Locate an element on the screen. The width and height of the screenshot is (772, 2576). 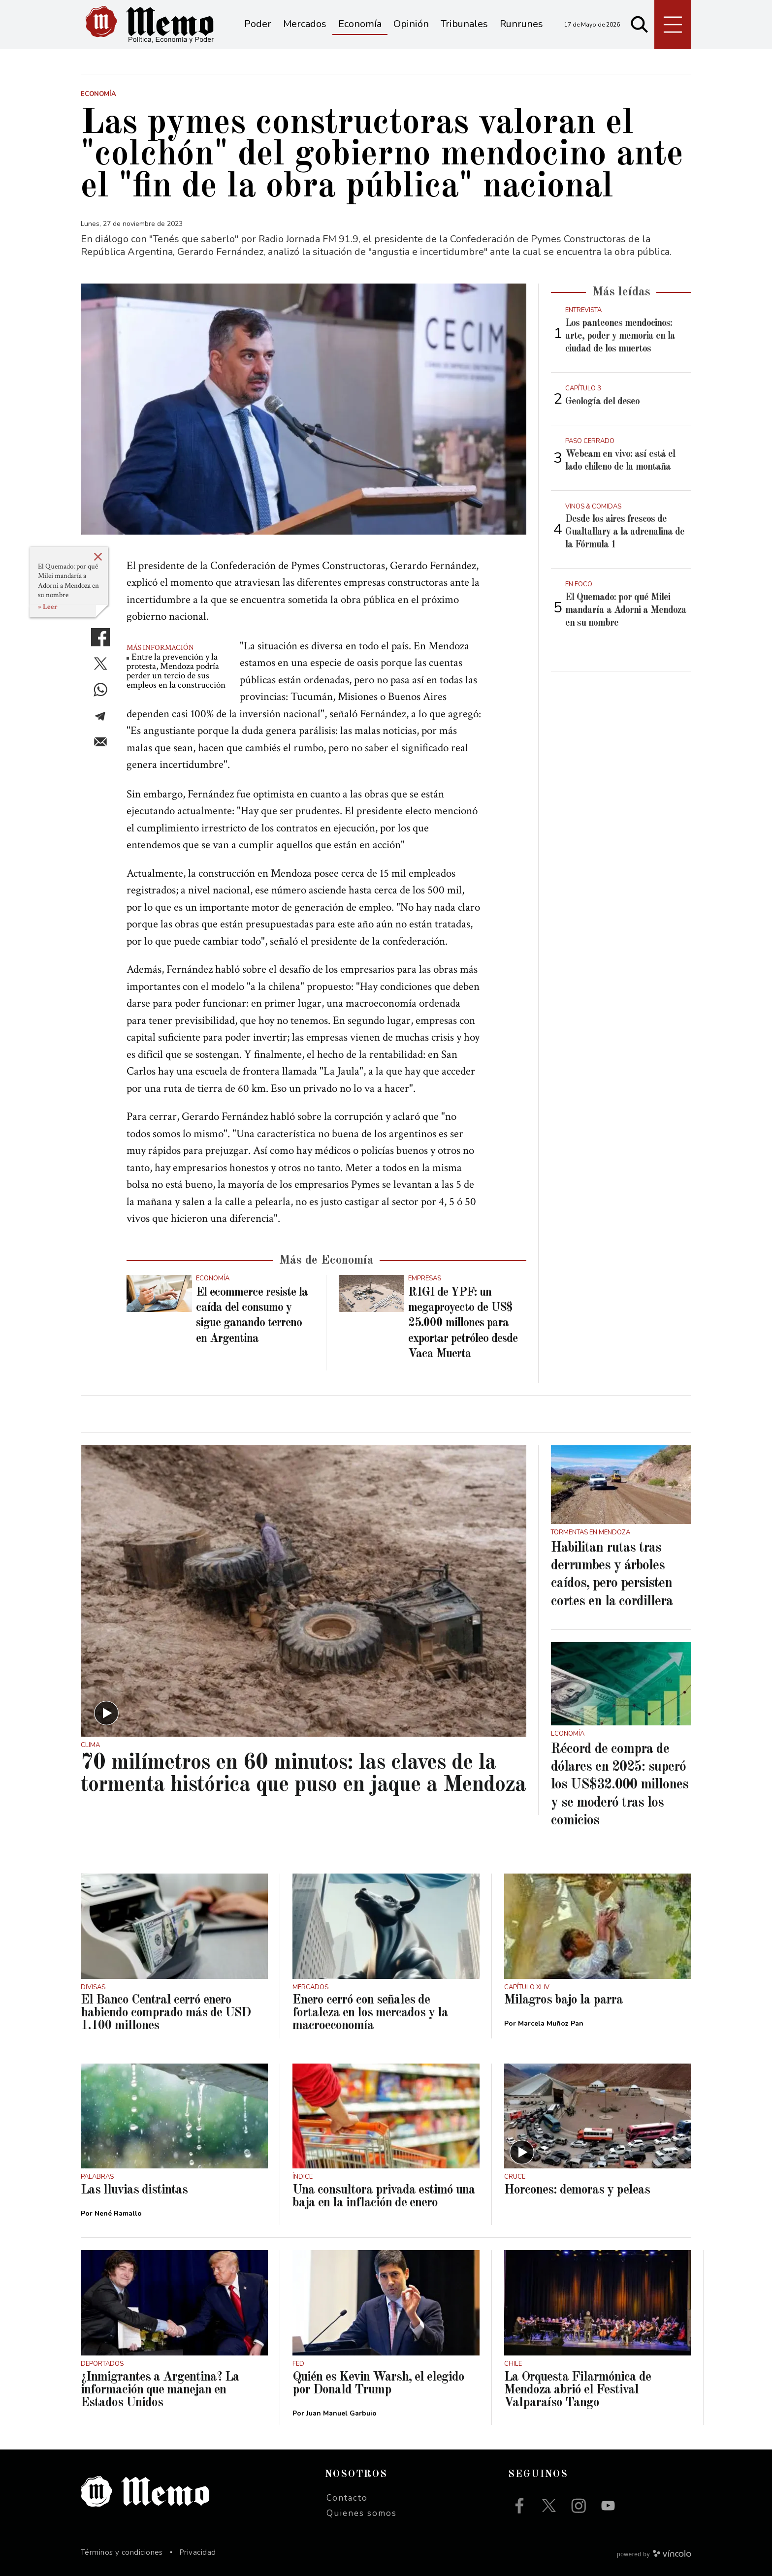
Desde los aires frescos de Gualtallary a la adrenalina de la Fórmula 1 is located at coordinates (624, 532).